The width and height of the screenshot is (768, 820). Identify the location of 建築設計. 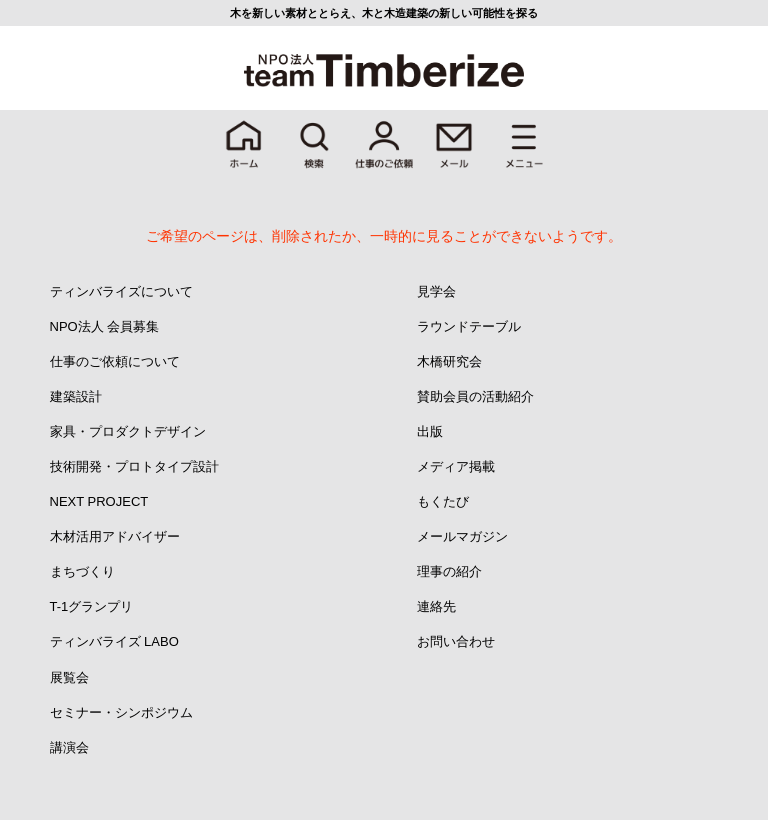
(76, 396).